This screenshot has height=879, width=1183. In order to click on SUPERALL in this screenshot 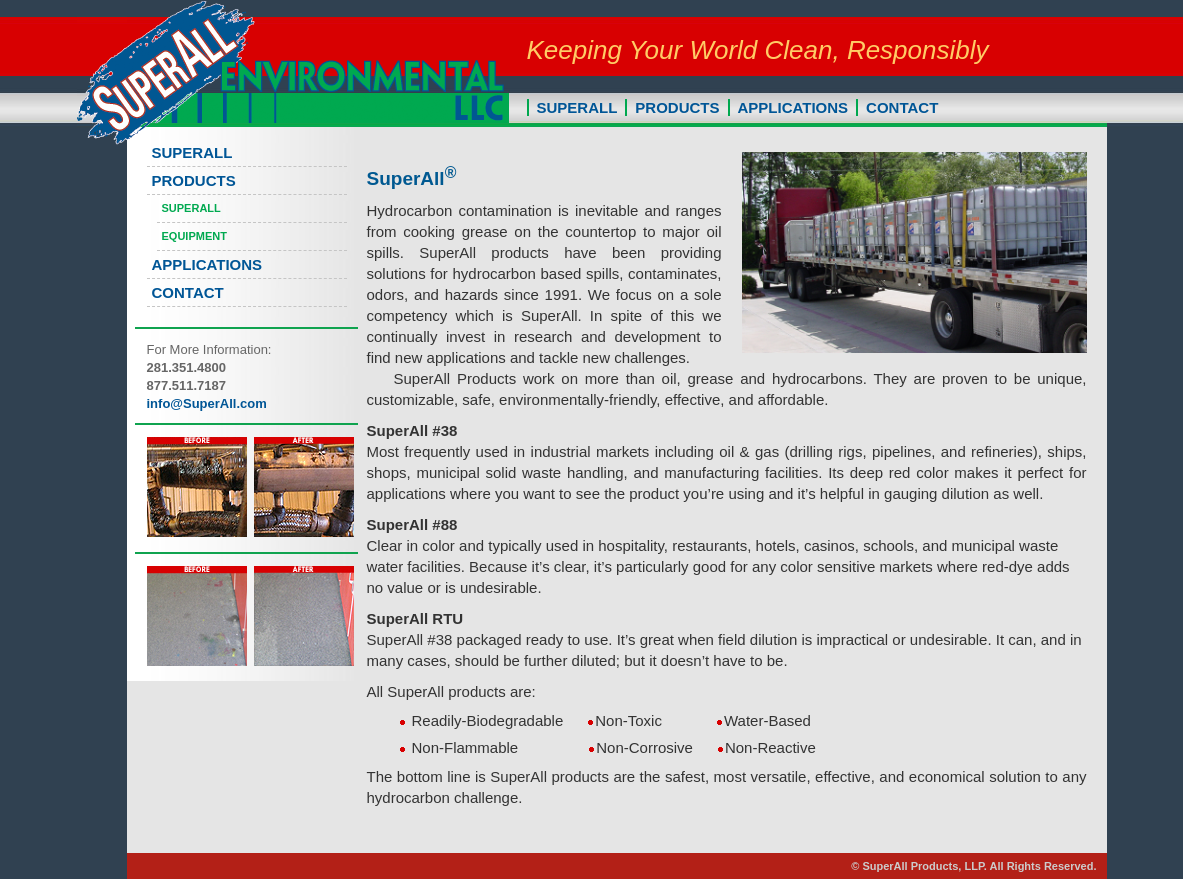, I will do `click(577, 107)`.